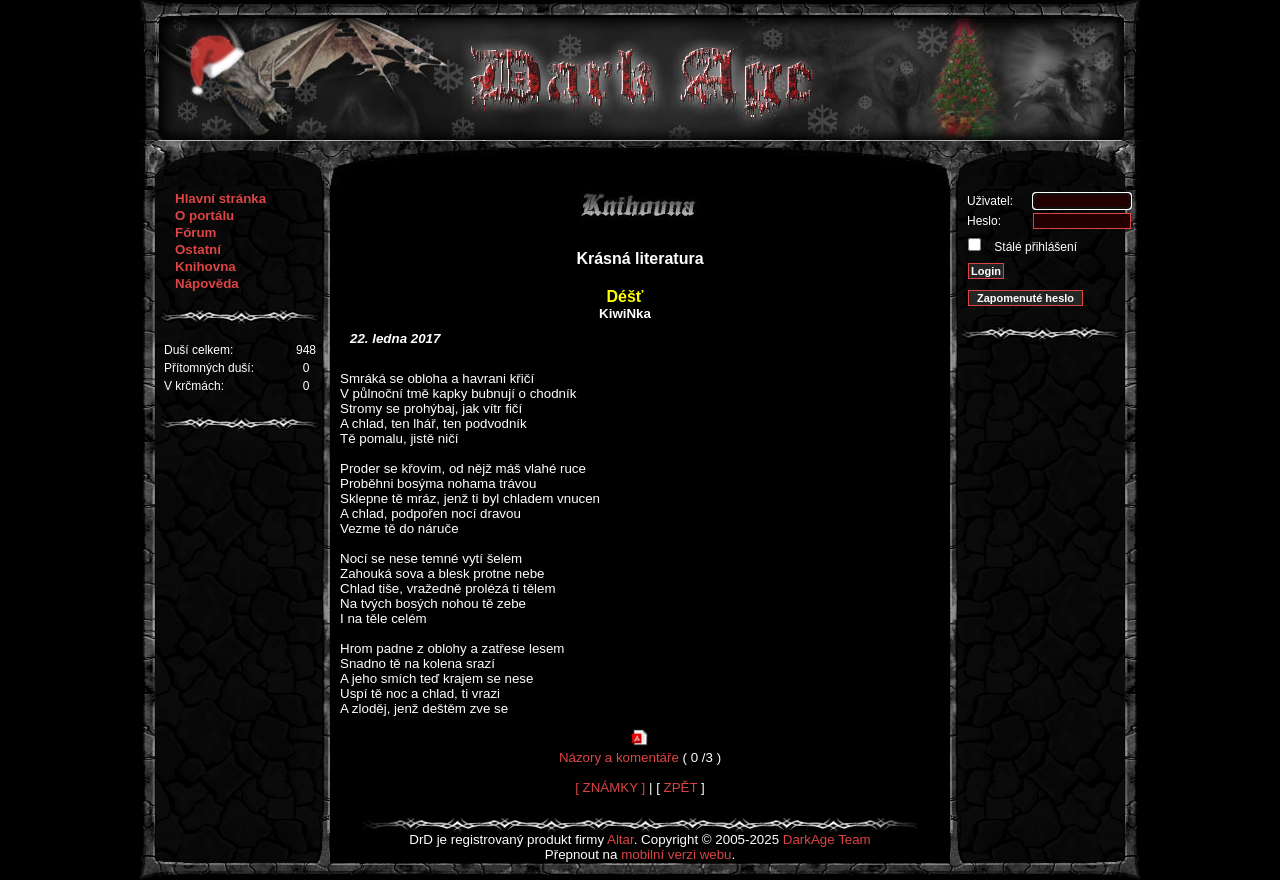  Describe the element at coordinates (207, 283) in the screenshot. I see `Nápověda` at that location.